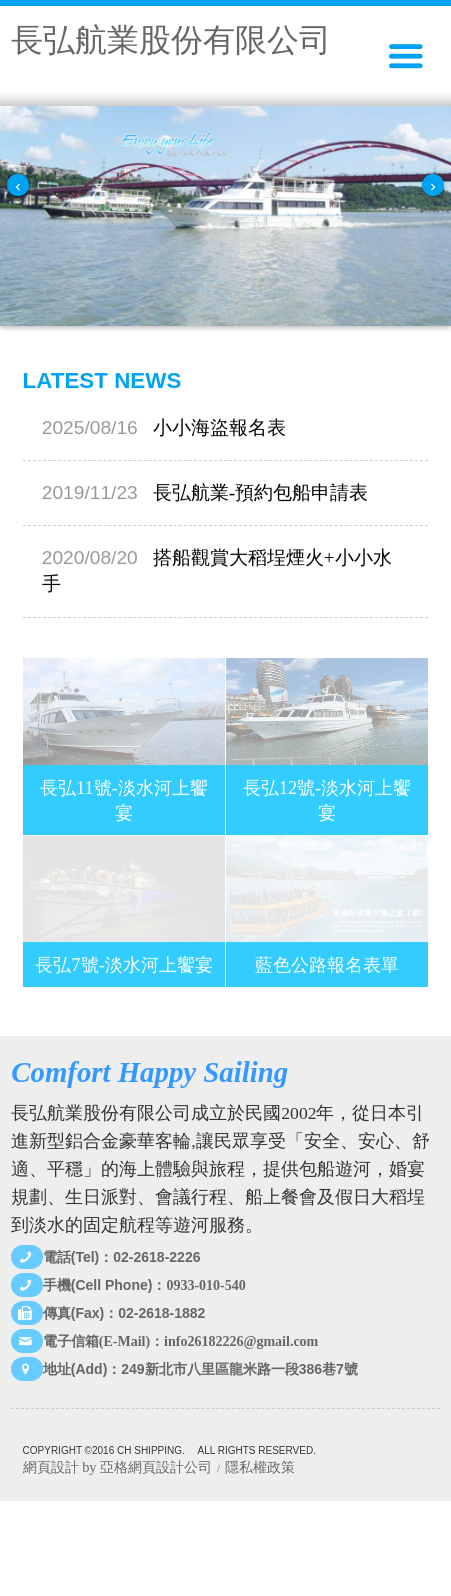 The width and height of the screenshot is (451, 1596). I want to click on 亞格網頁設計公司, so click(156, 1467).